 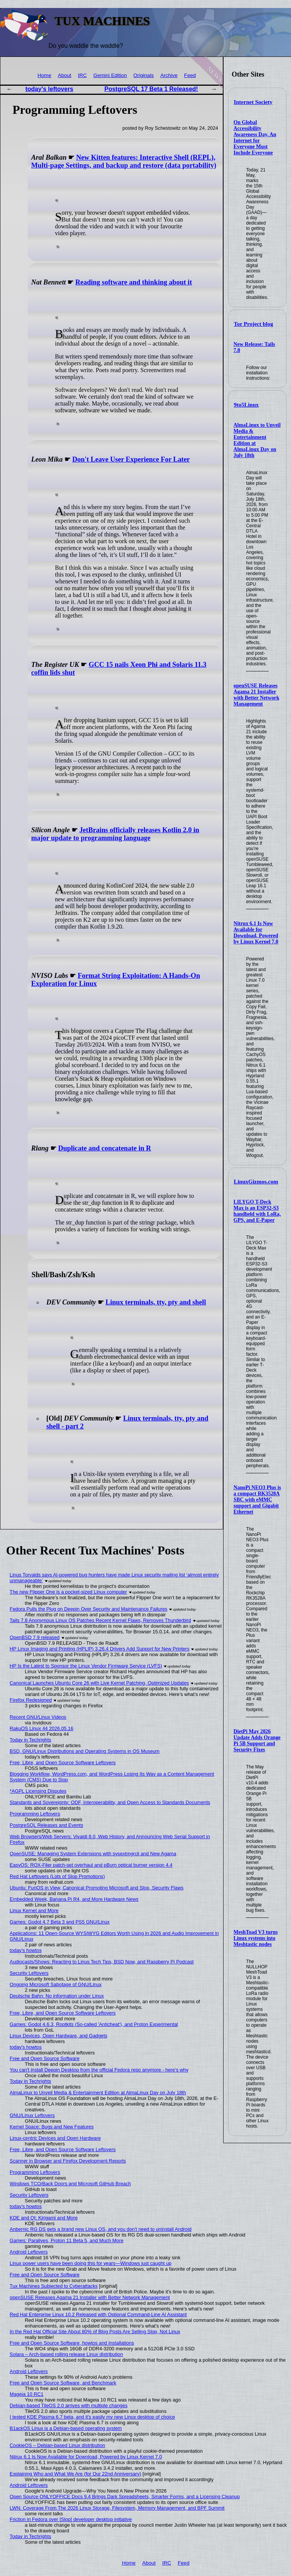 I want to click on Firefox Redesigned, so click(x=31, y=1700).